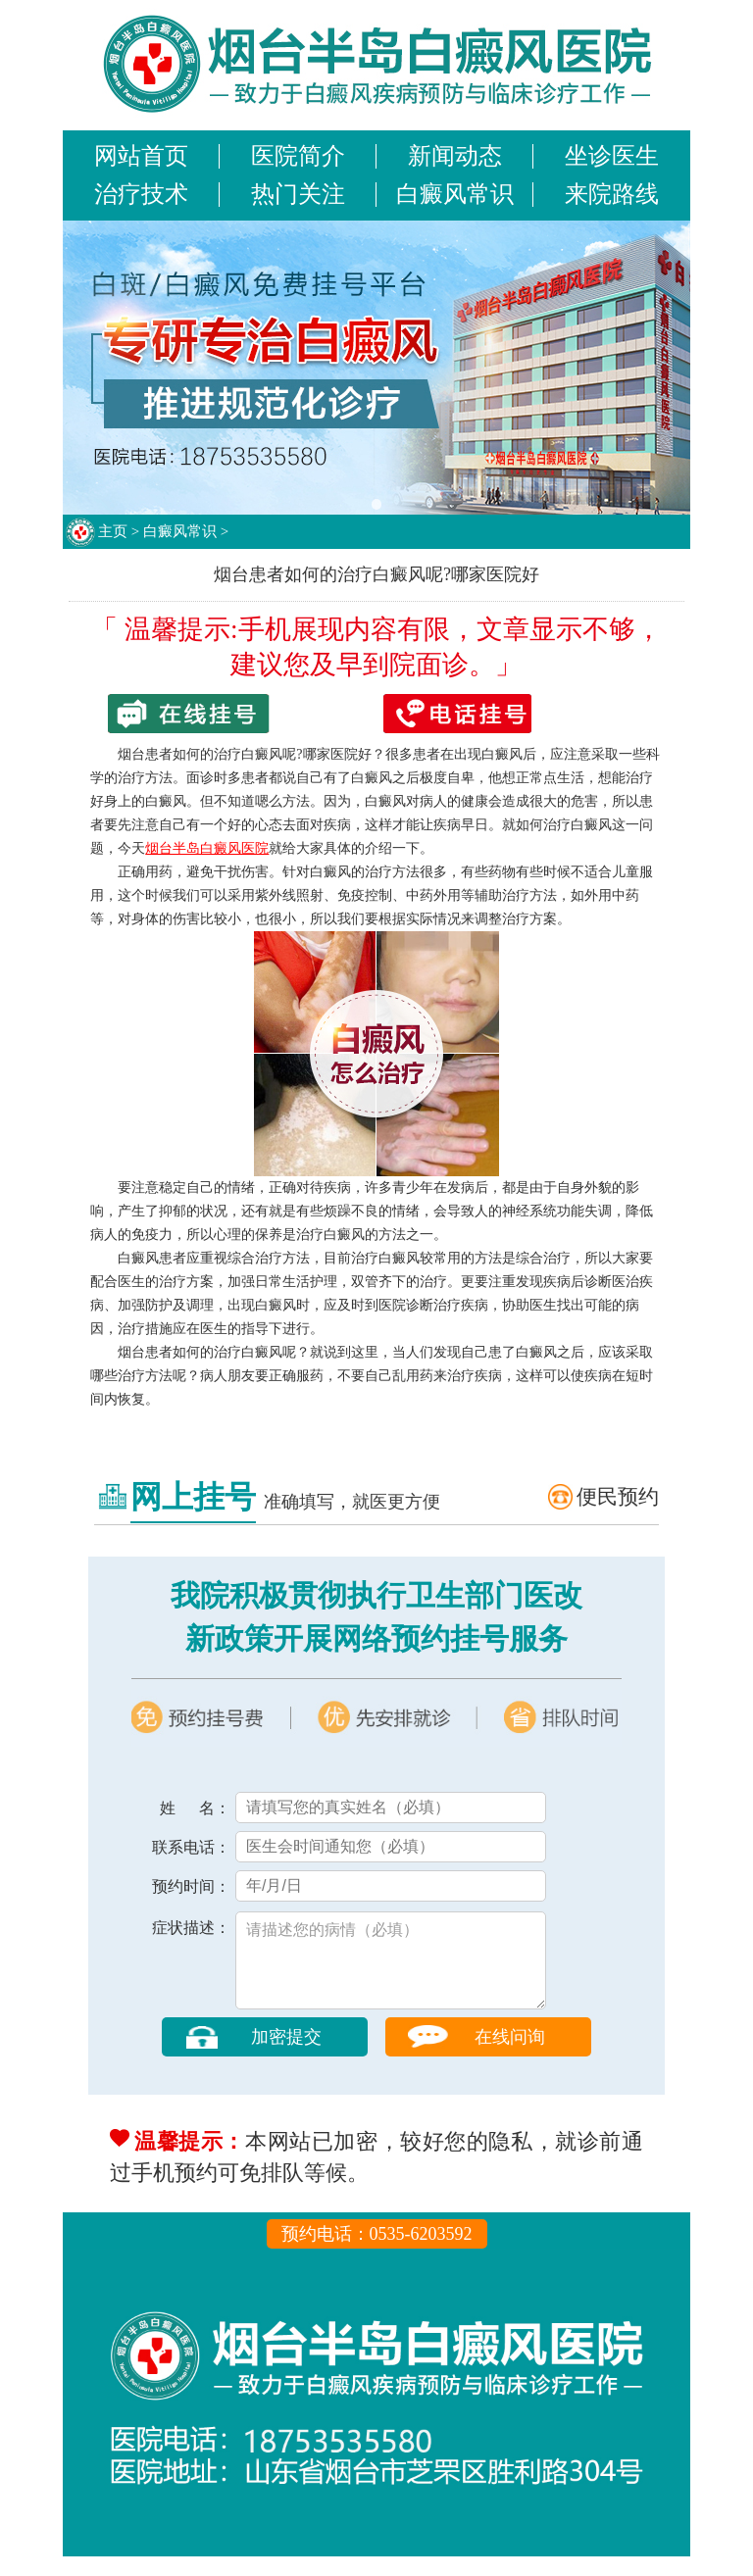 This screenshot has height=2576, width=753. What do you see at coordinates (510, 2056) in the screenshot?
I see `在线问询` at bounding box center [510, 2056].